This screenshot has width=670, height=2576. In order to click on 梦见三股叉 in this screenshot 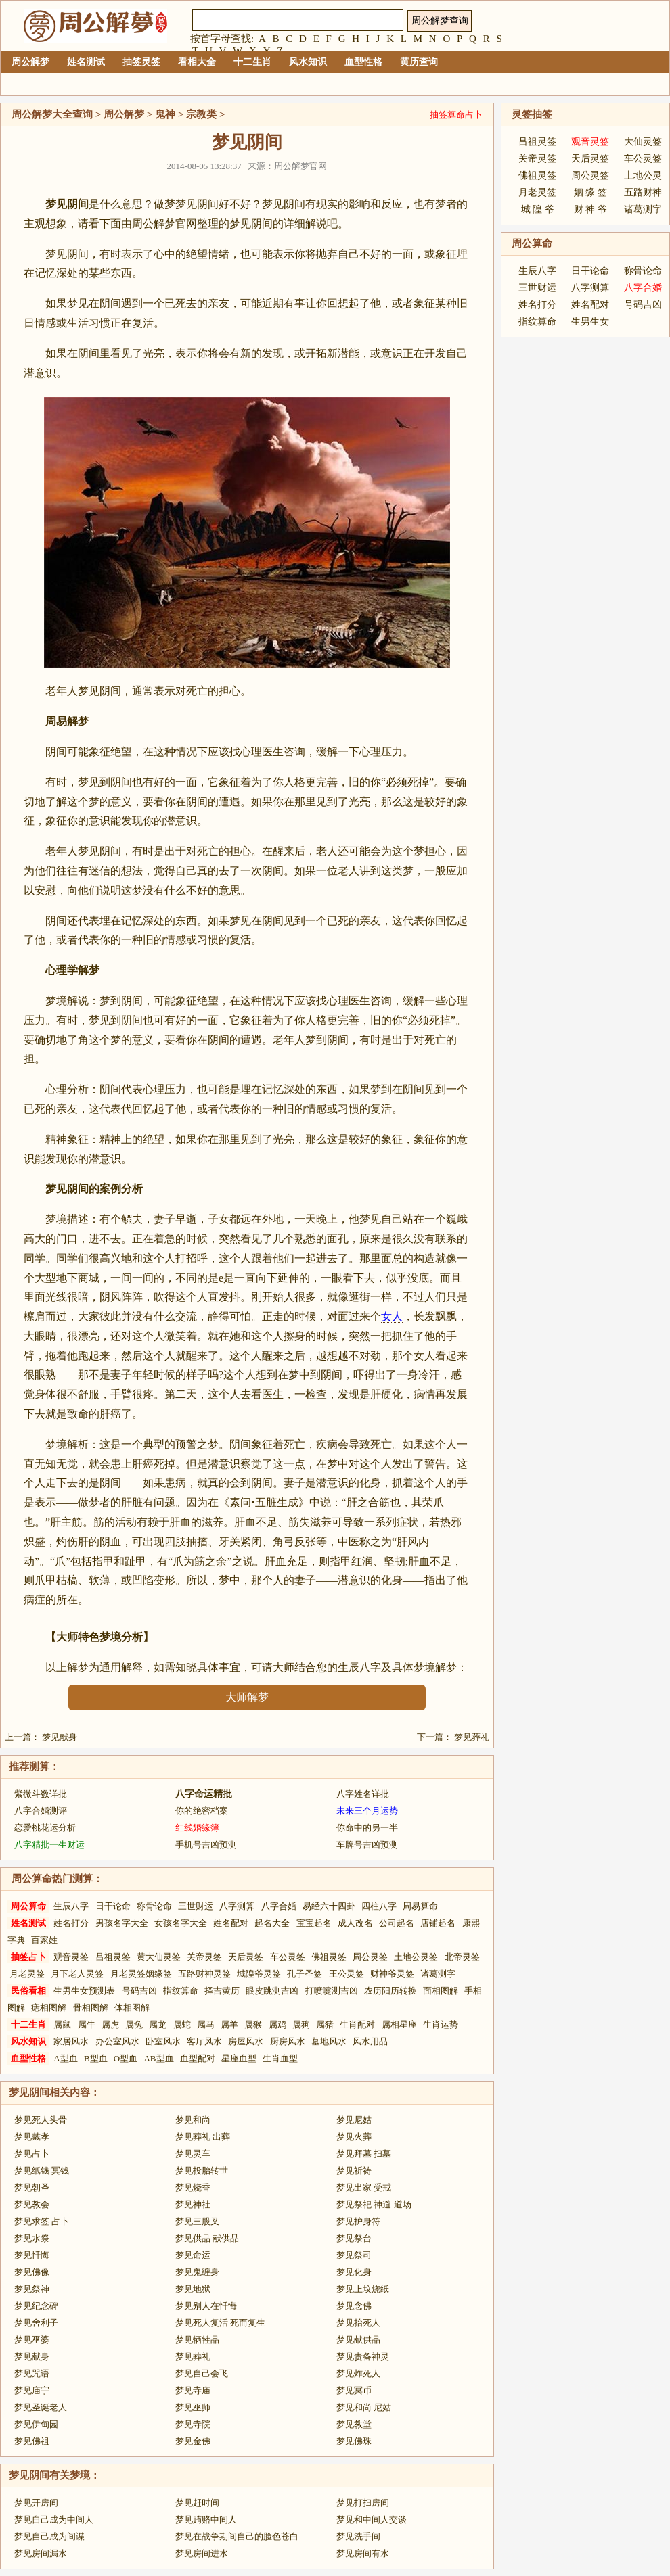, I will do `click(197, 2221)`.